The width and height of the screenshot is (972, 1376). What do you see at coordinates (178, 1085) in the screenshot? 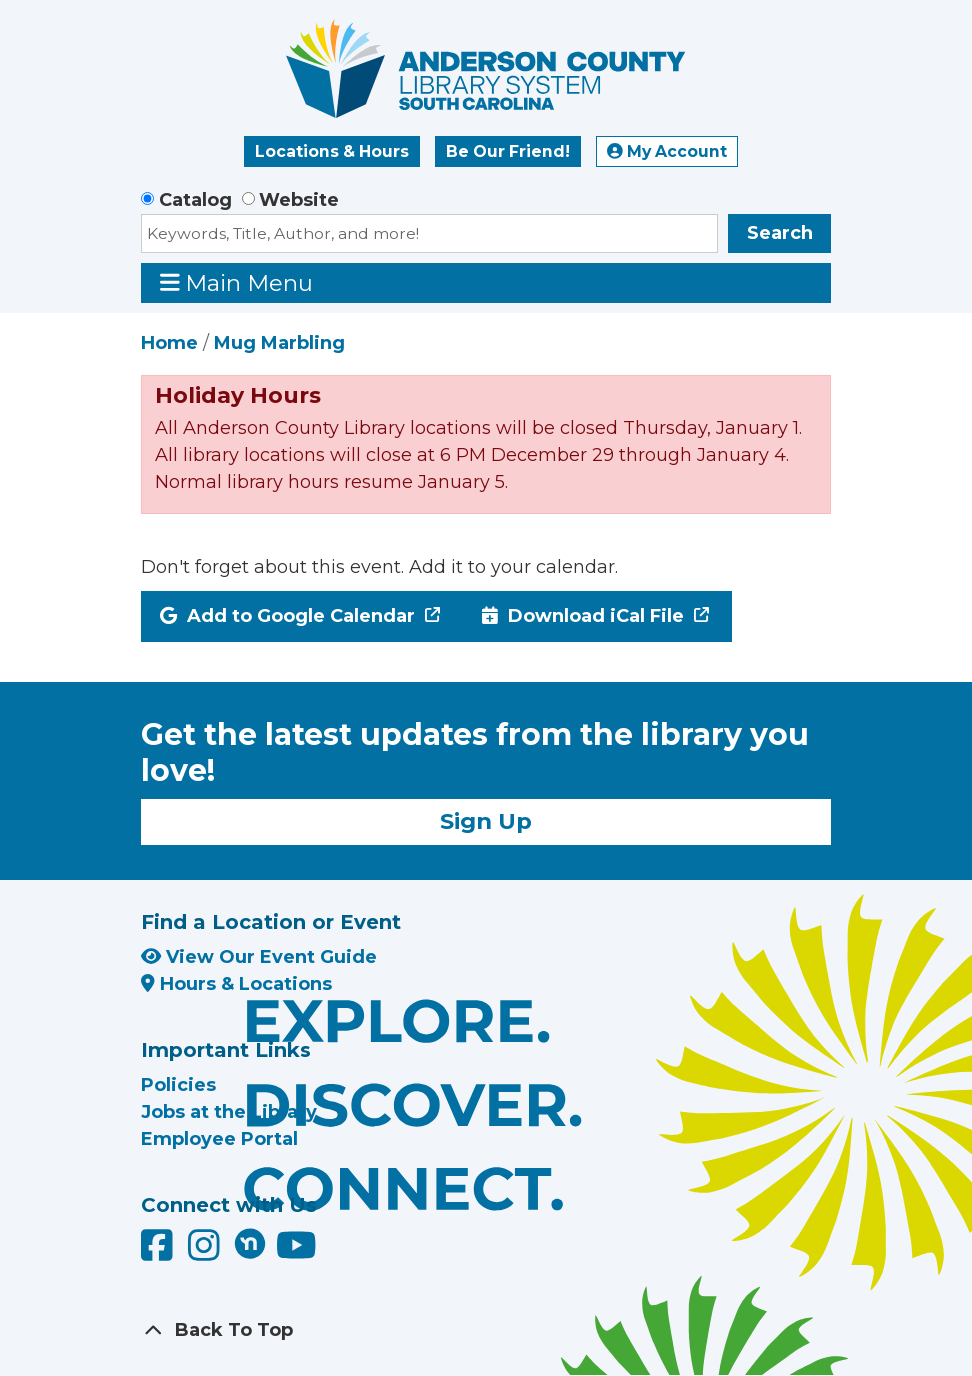
I see `Policies` at bounding box center [178, 1085].